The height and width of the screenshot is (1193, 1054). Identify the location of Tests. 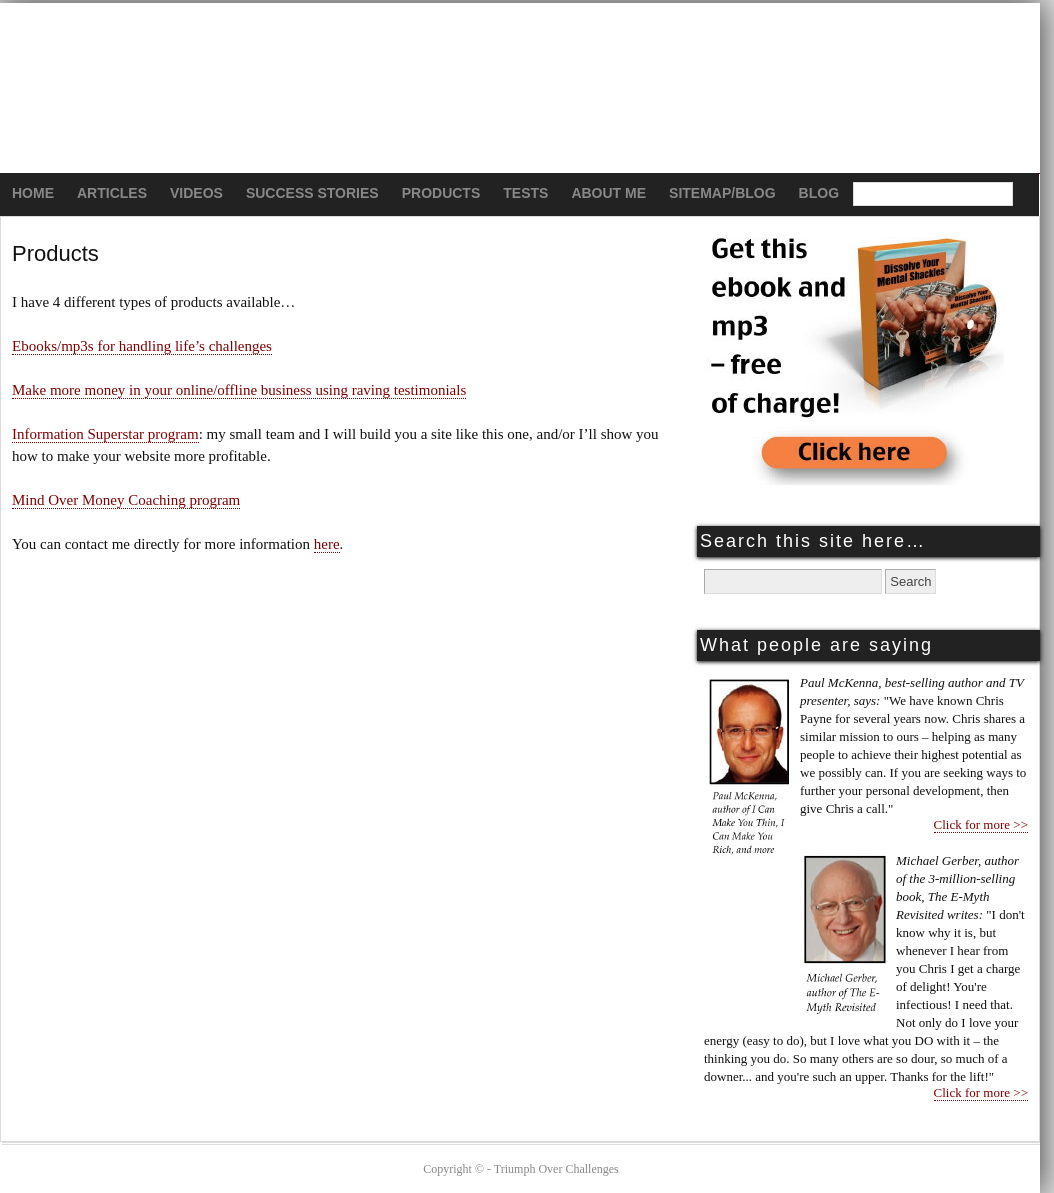
(525, 193).